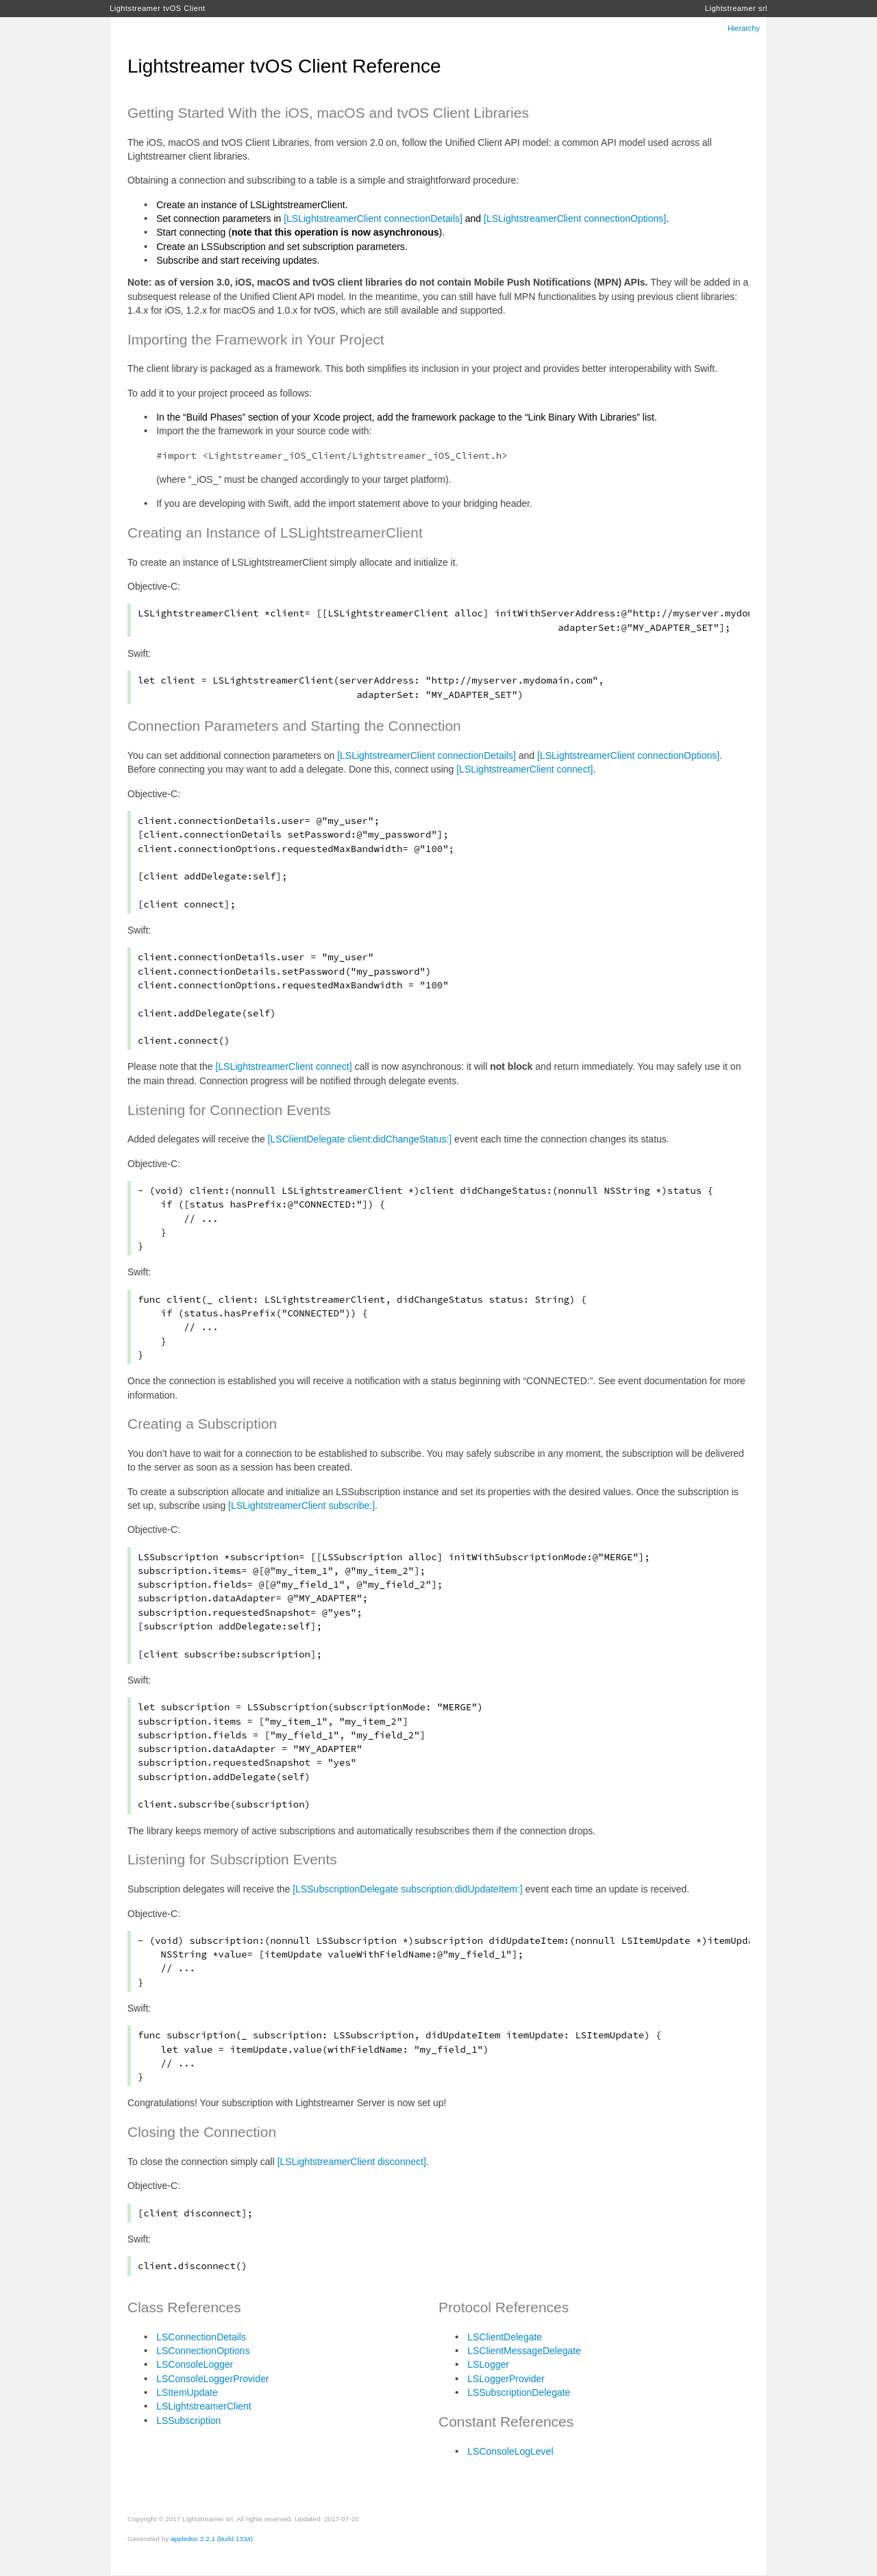  What do you see at coordinates (212, 2378) in the screenshot?
I see `LSConsoleLoggerProvider` at bounding box center [212, 2378].